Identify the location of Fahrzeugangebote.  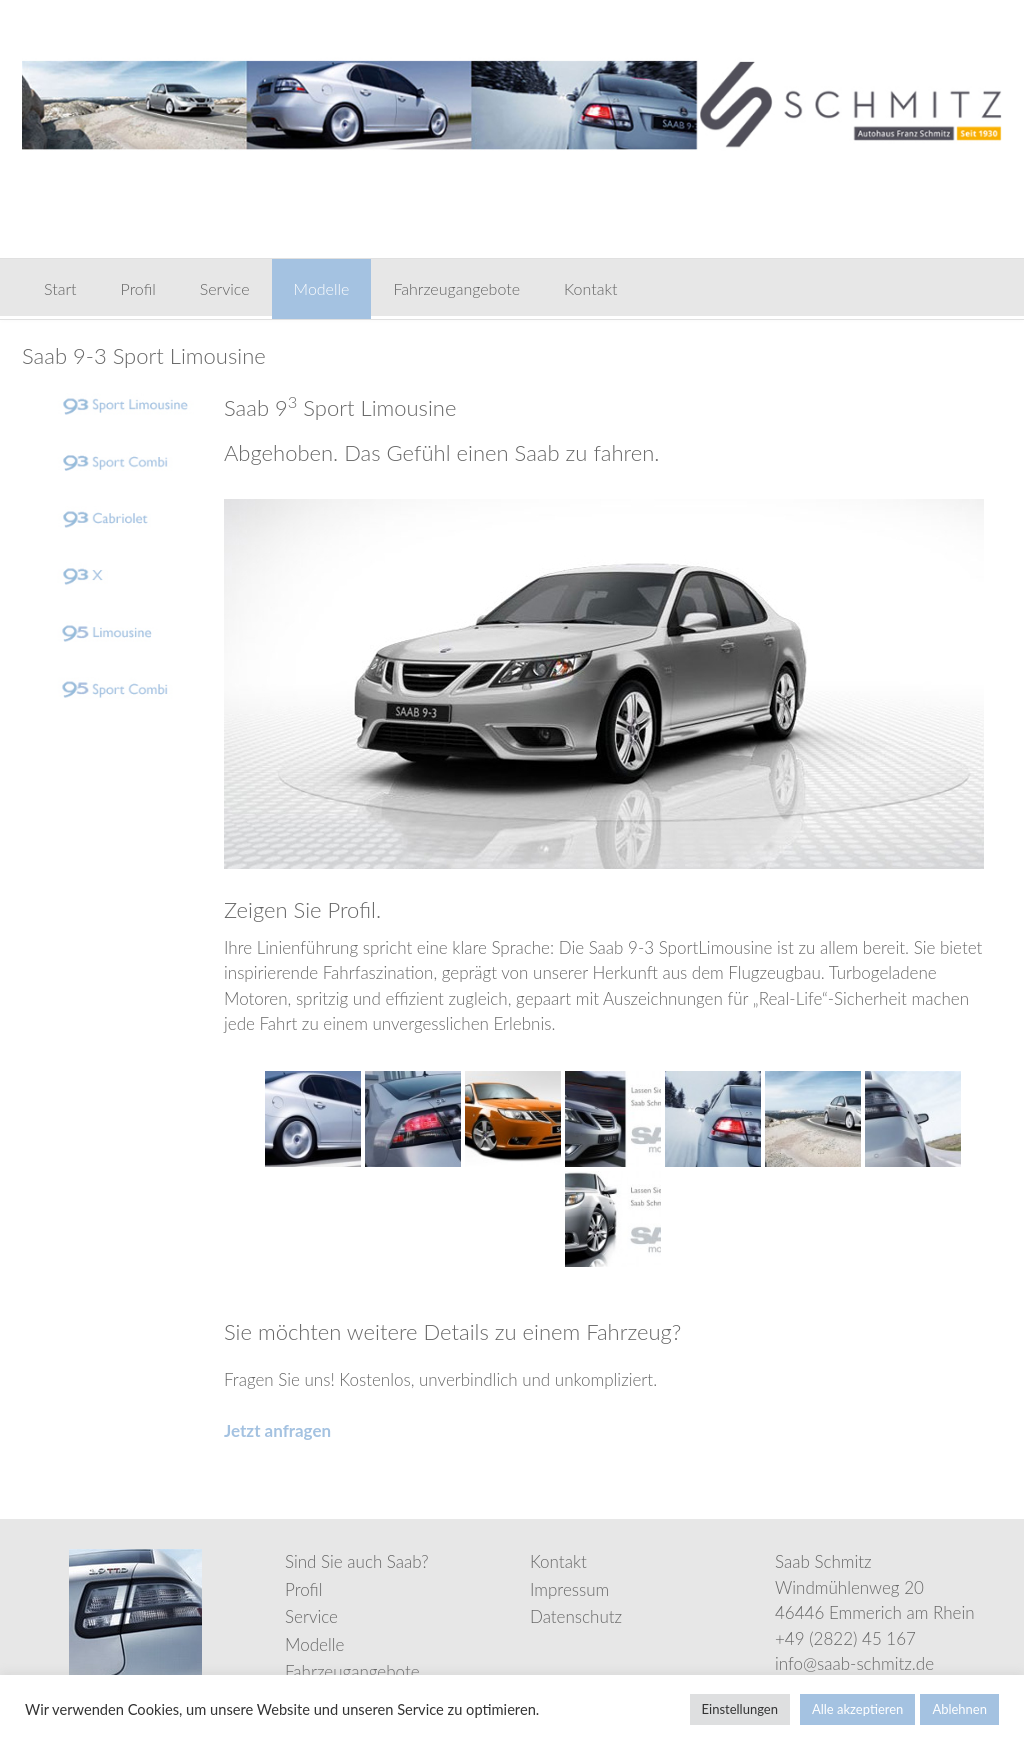
(456, 288).